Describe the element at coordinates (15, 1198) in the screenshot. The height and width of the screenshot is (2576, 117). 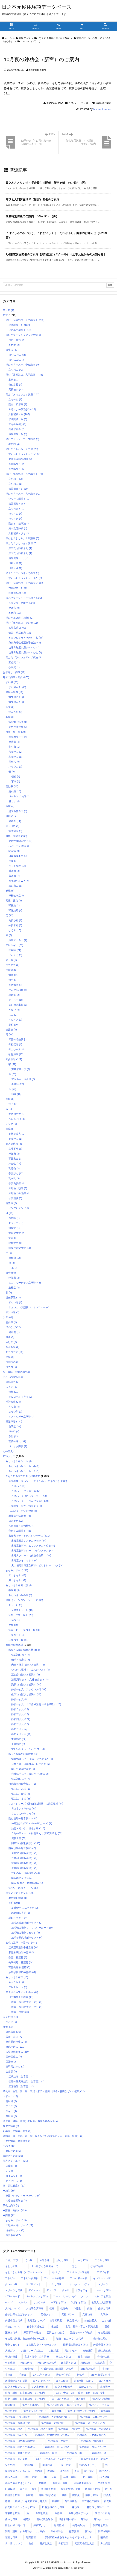
I see `子宮筋腫` at that location.